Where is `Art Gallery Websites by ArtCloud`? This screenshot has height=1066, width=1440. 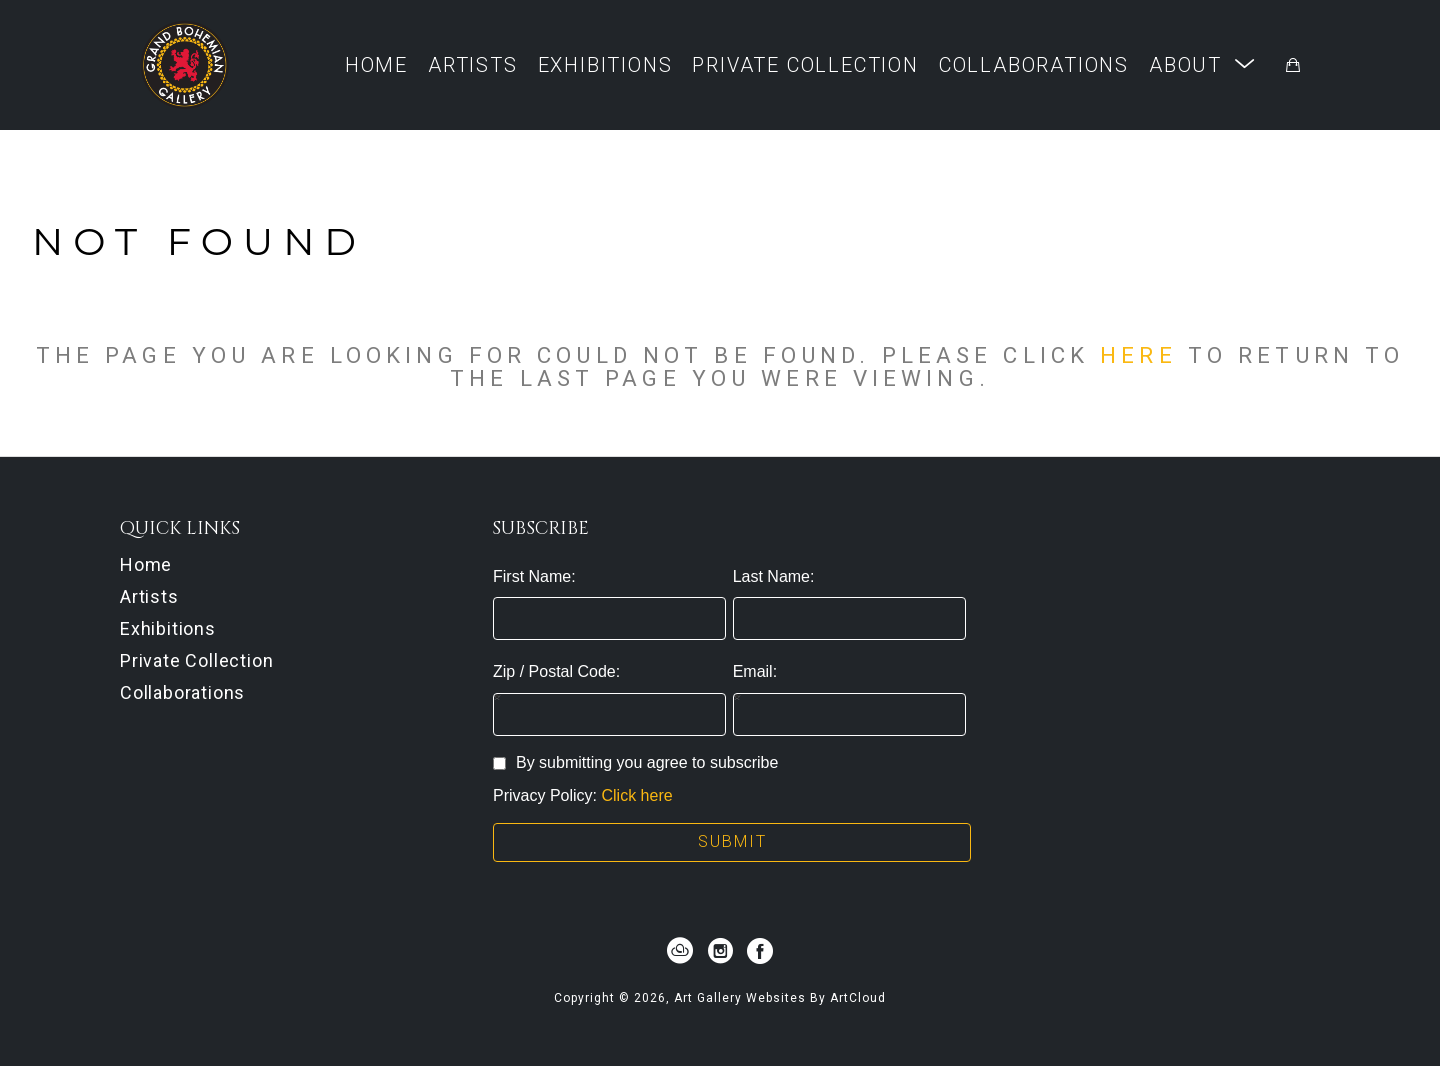 Art Gallery Websites by ArtCloud is located at coordinates (780, 998).